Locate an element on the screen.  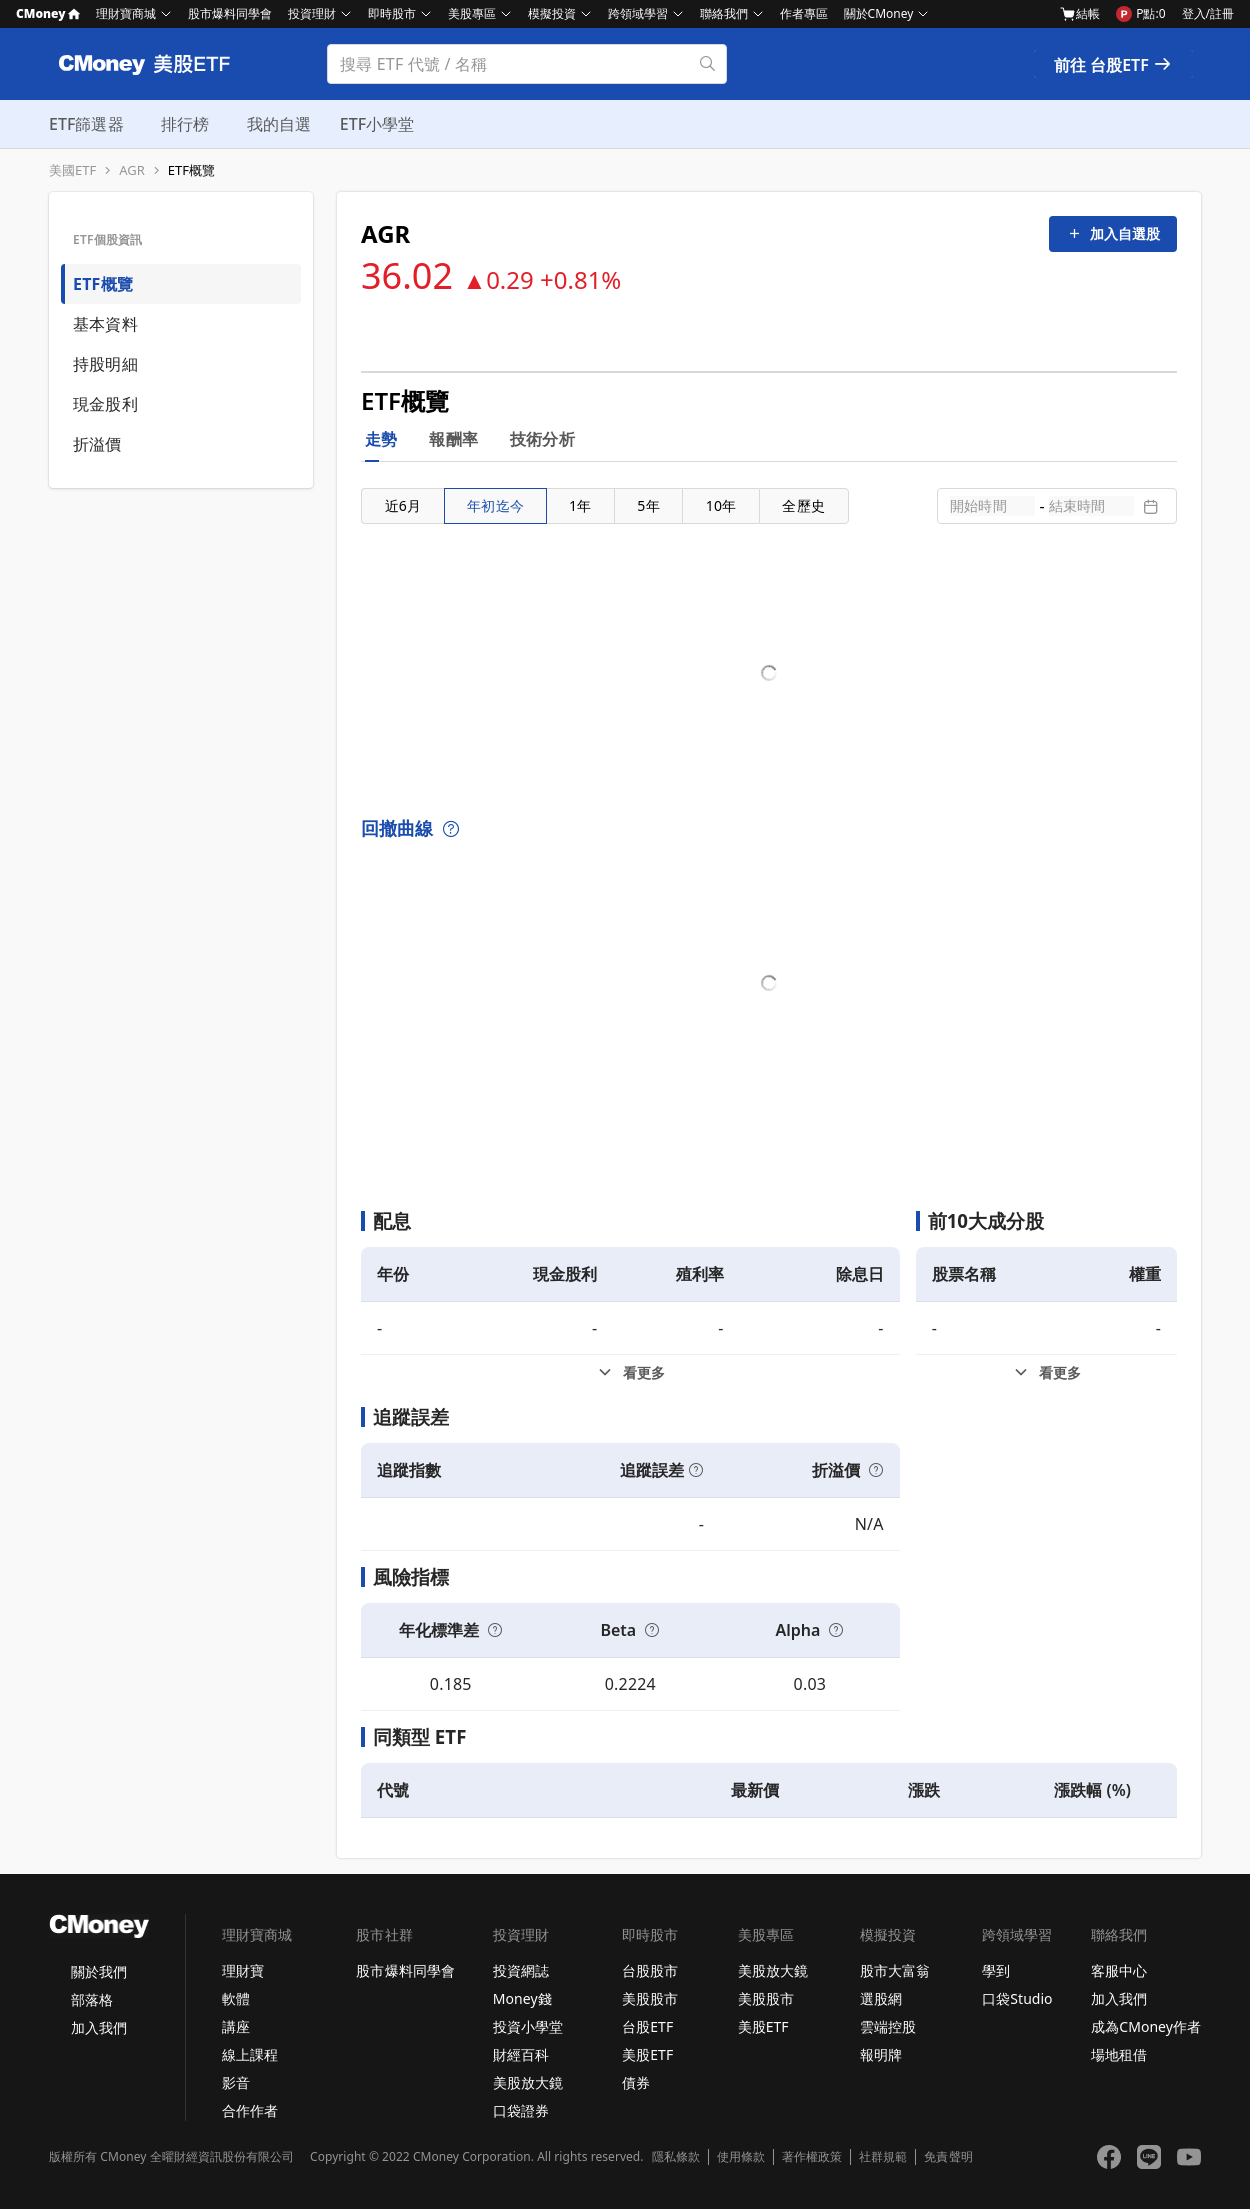
CMoney is located at coordinates (48, 13).